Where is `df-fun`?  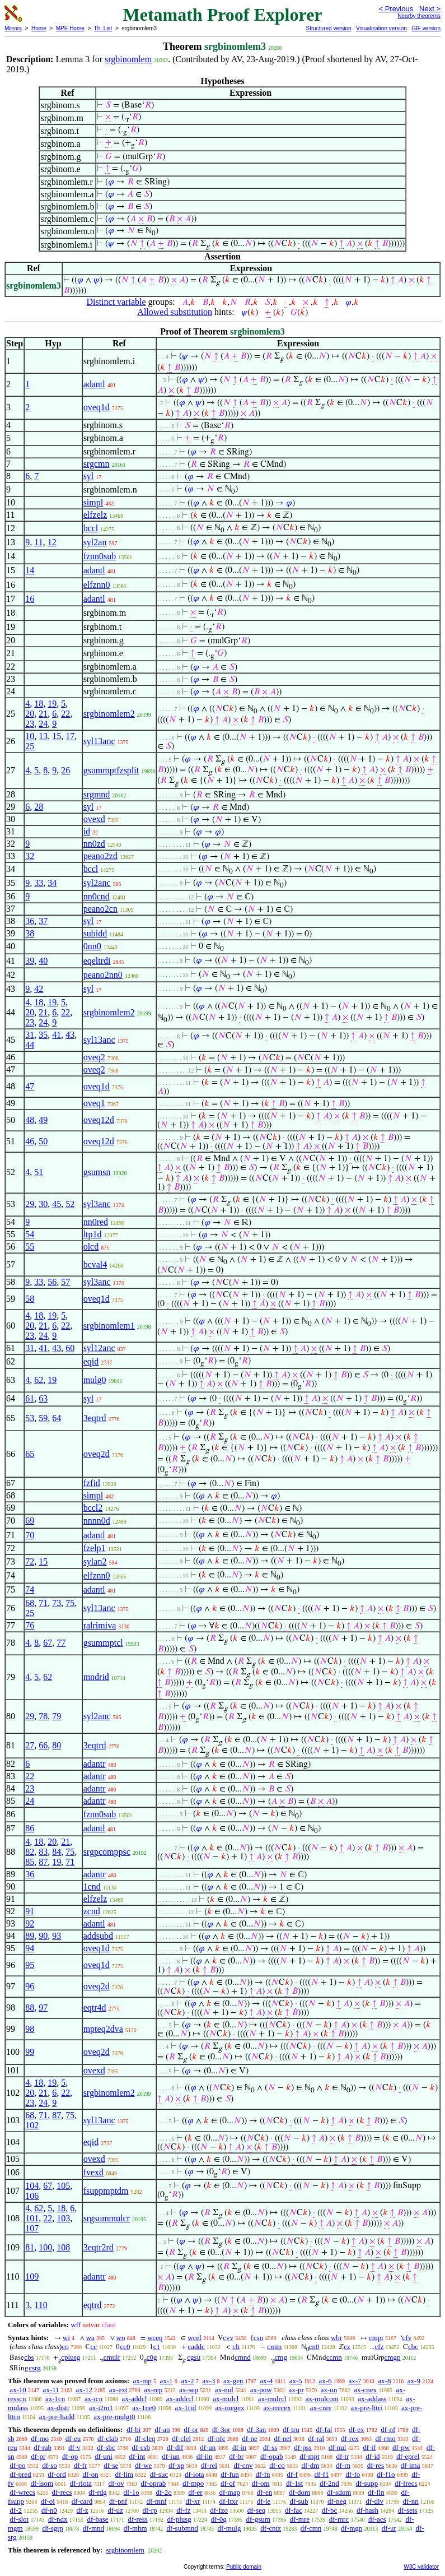 df-fun is located at coordinates (230, 2474).